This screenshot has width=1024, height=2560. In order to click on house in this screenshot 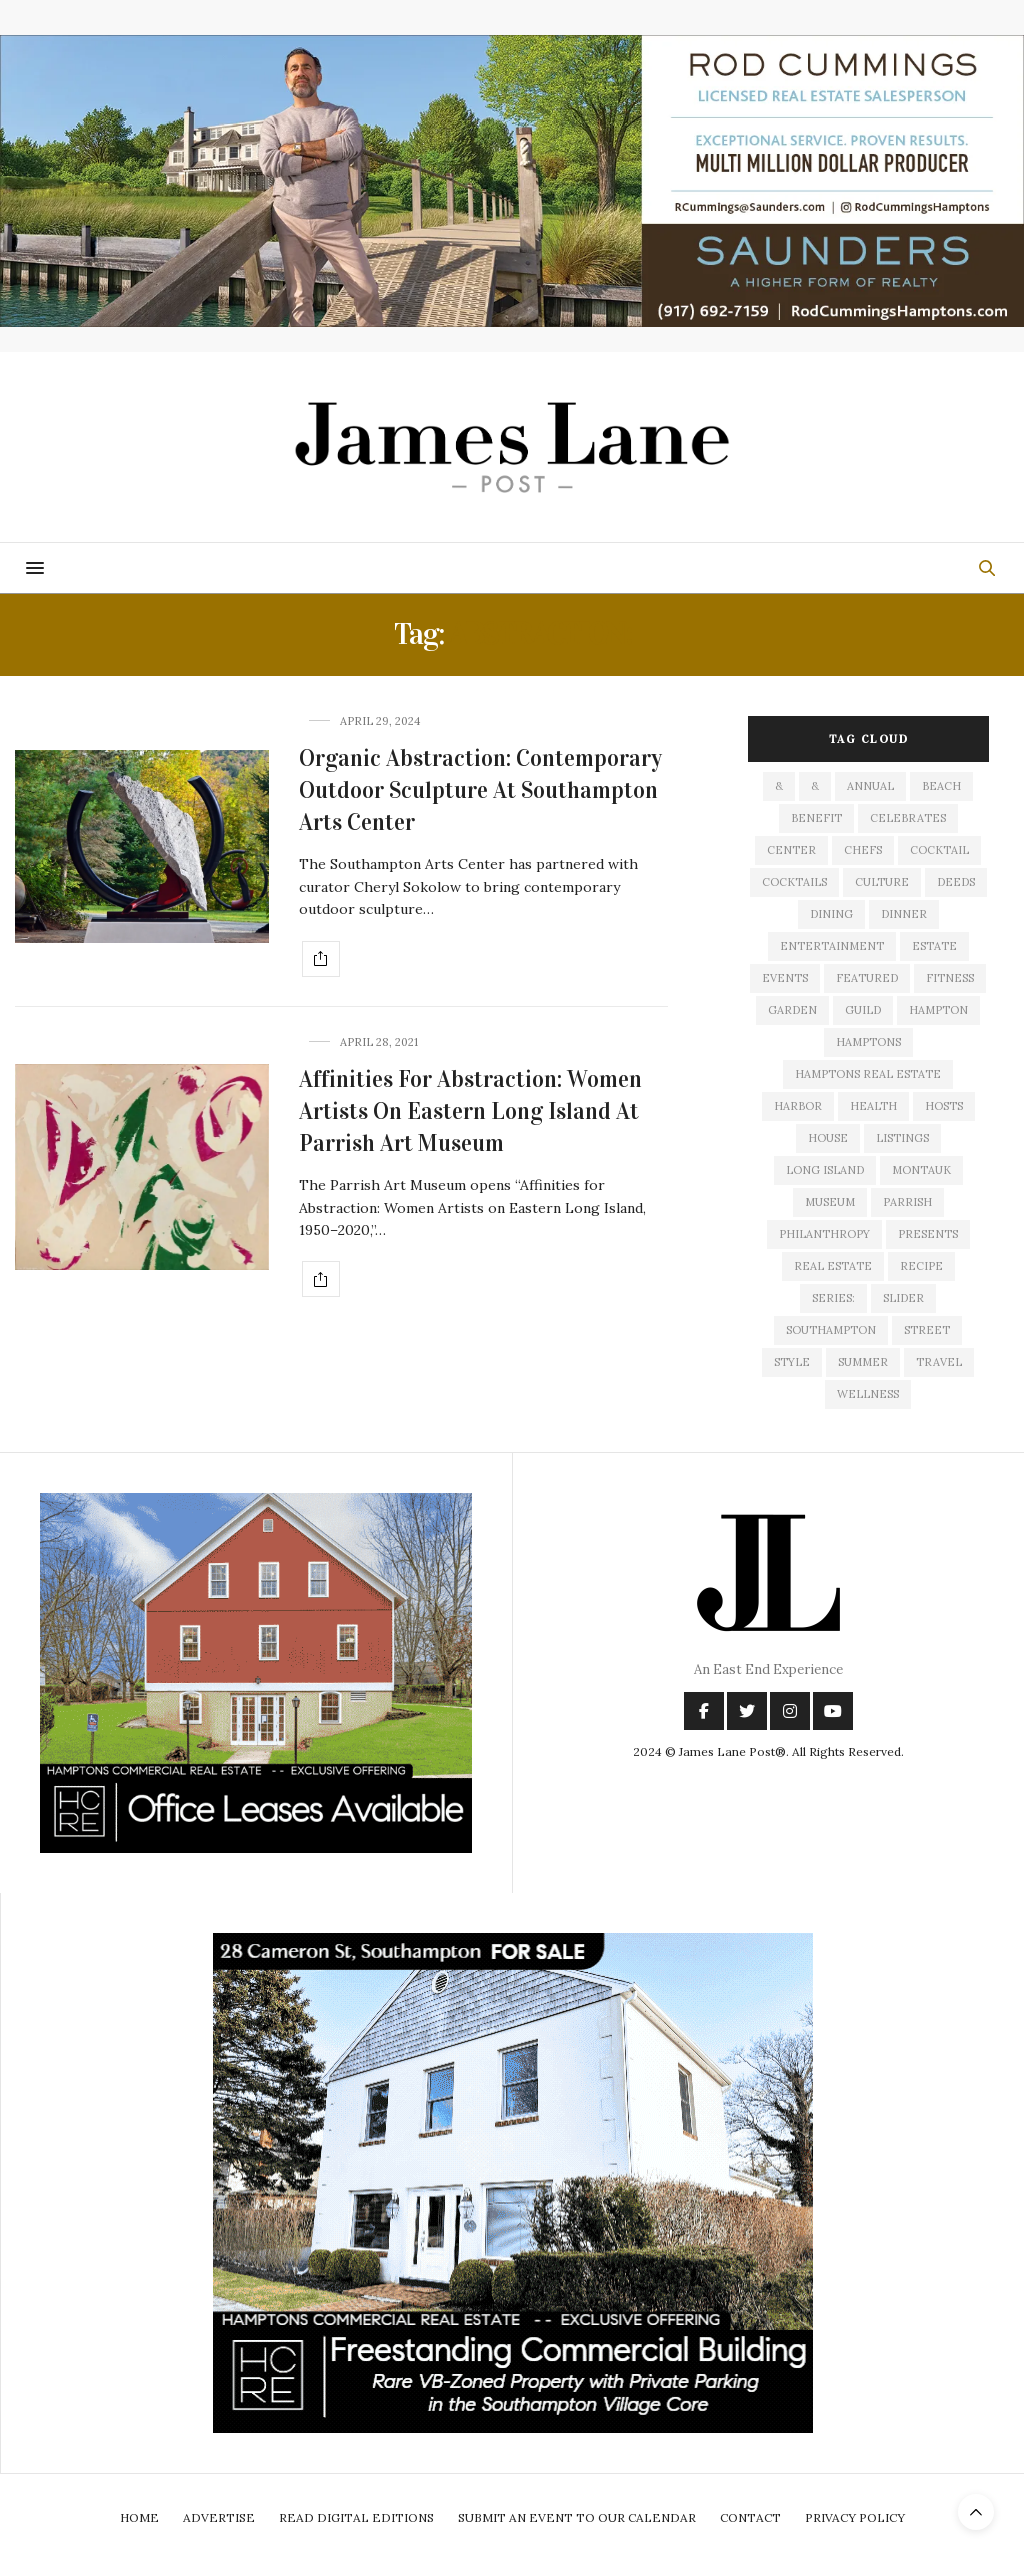, I will do `click(828, 1138)`.